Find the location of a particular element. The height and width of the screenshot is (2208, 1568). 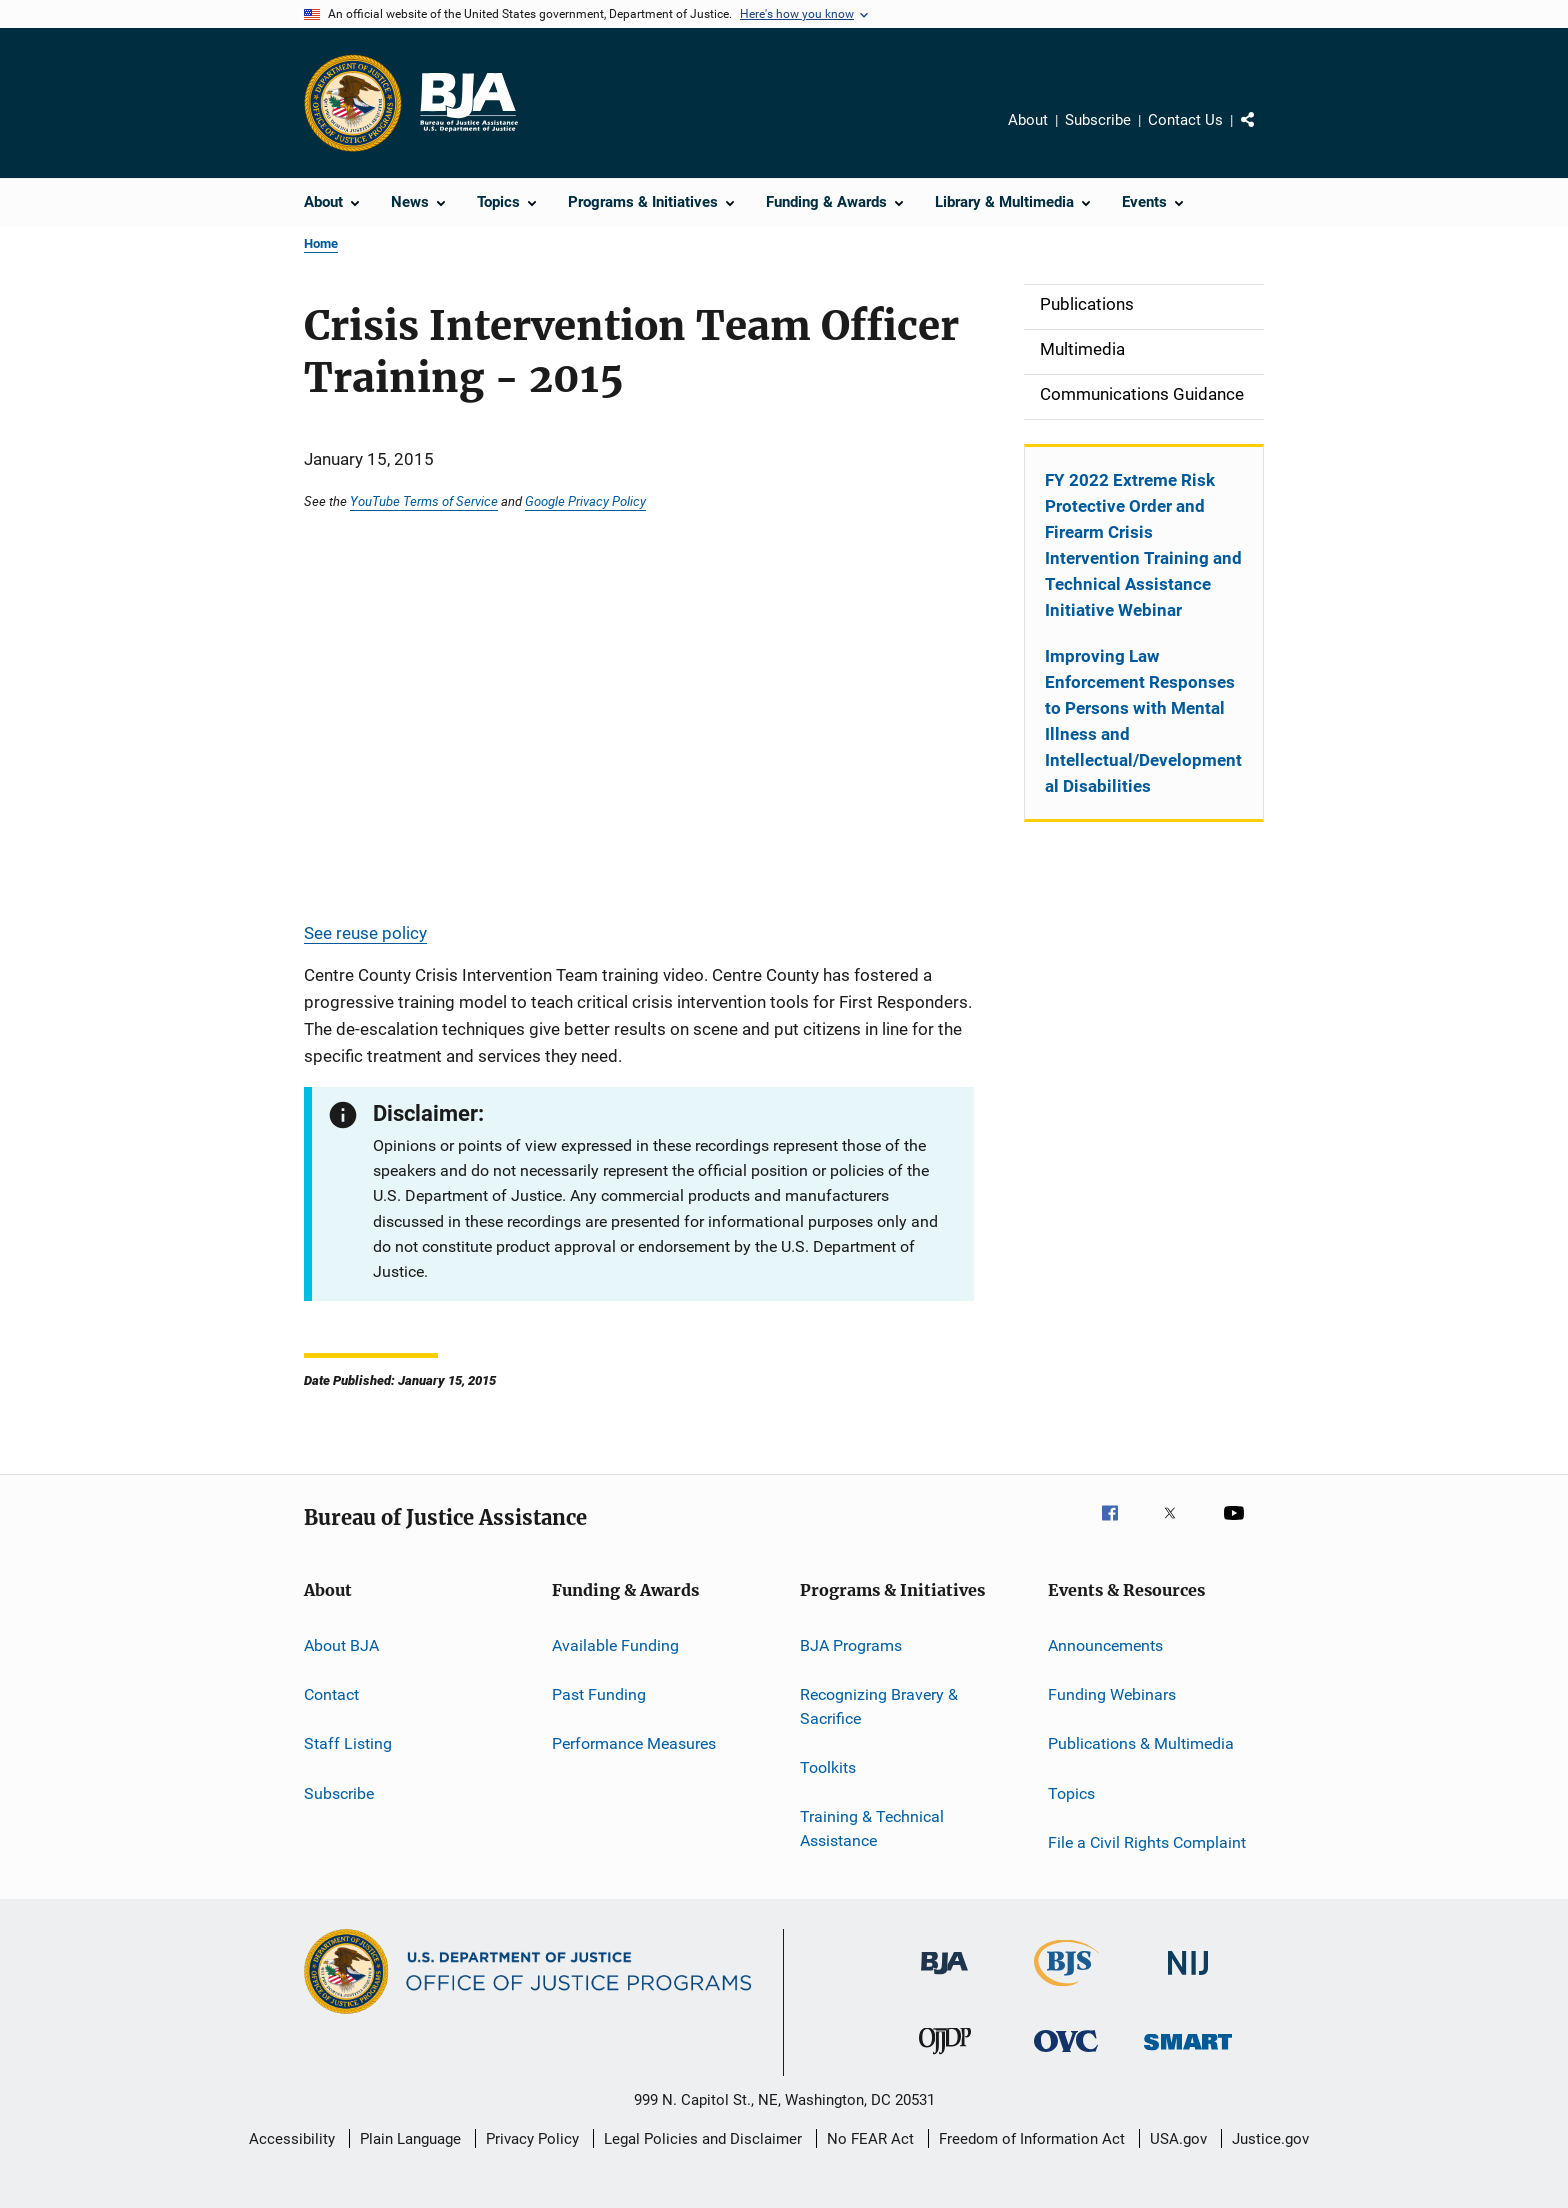

No FEAR Act is located at coordinates (870, 2139).